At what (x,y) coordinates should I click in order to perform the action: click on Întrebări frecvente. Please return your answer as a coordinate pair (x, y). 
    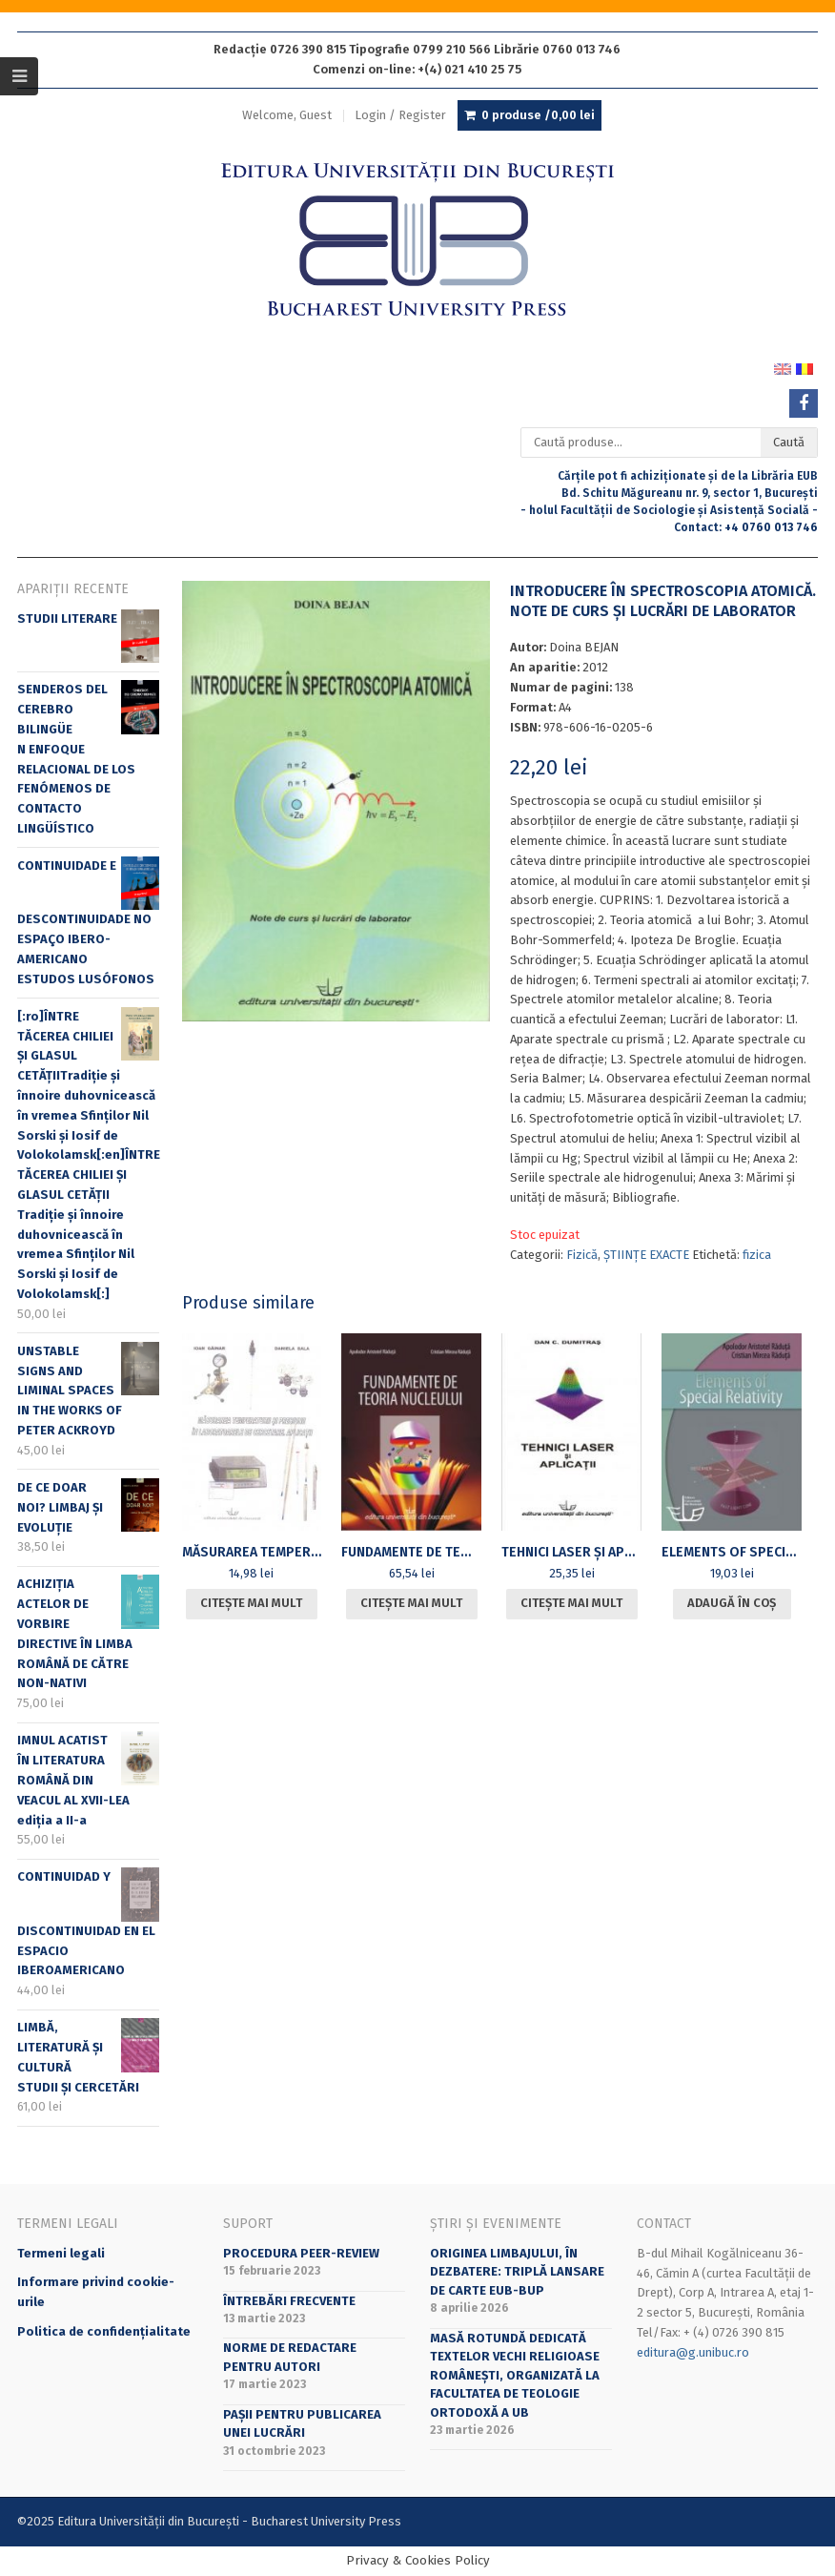
    Looking at the image, I should click on (289, 2301).